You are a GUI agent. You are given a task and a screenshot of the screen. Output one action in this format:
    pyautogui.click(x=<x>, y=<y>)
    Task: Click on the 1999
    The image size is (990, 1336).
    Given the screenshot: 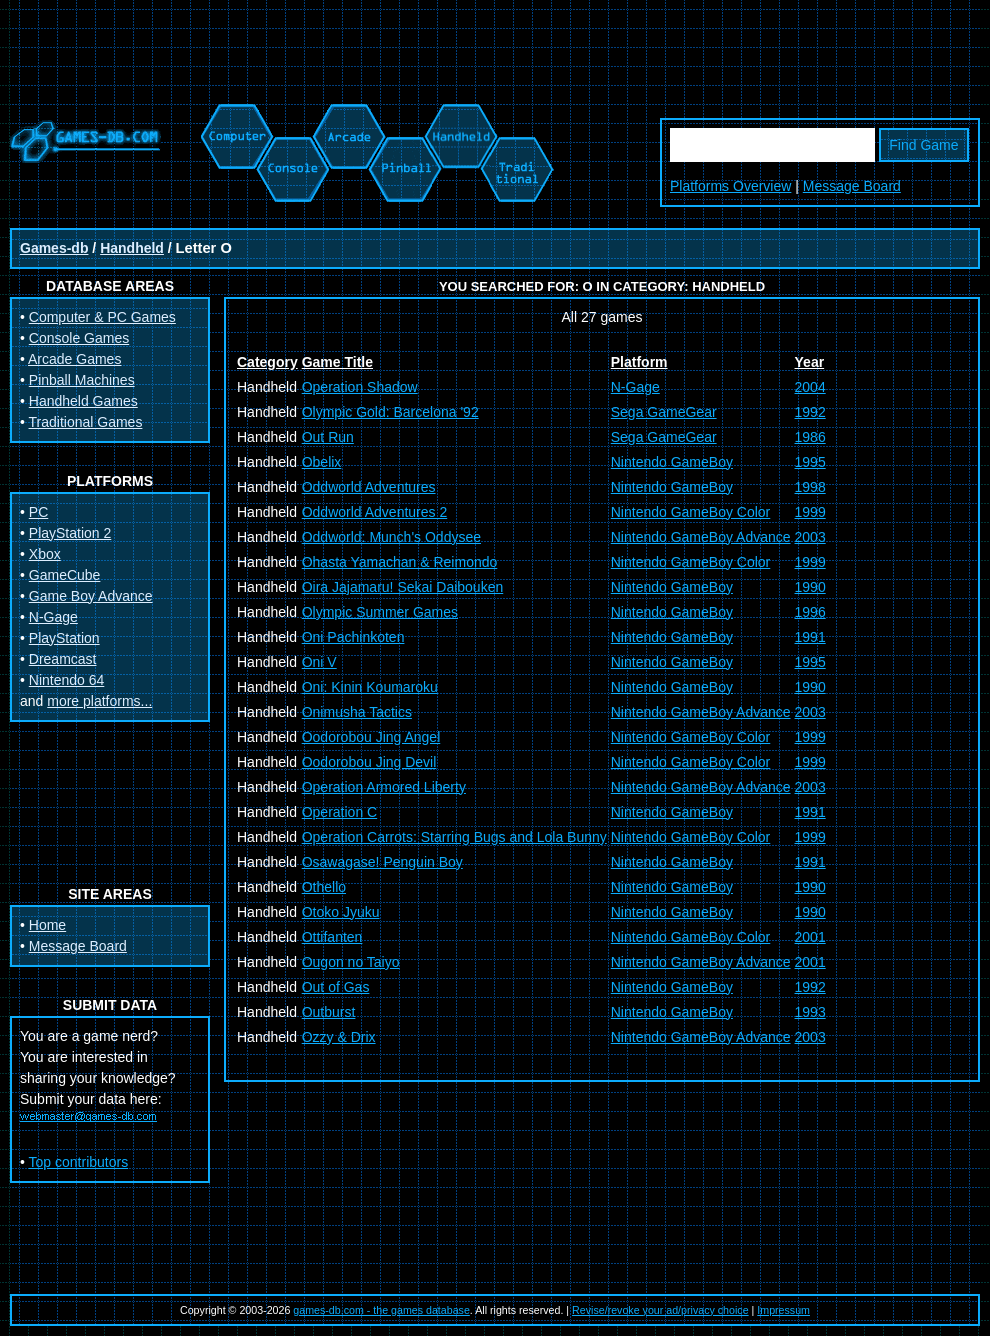 What is the action you would take?
    pyautogui.click(x=810, y=512)
    